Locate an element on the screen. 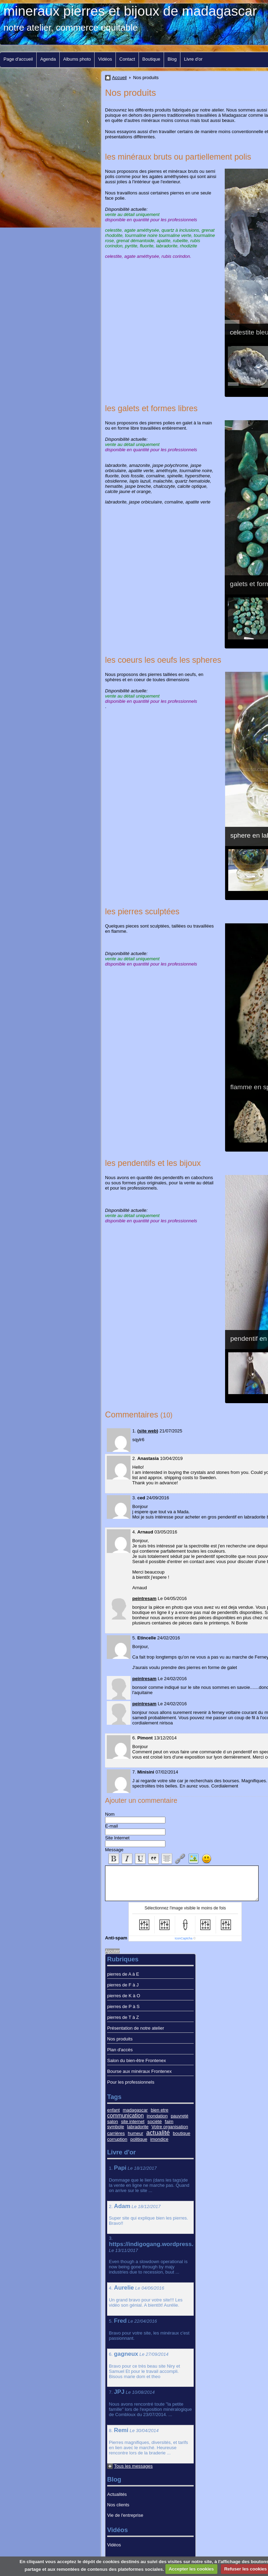 The image size is (268, 2576). corruption is located at coordinates (117, 2139).